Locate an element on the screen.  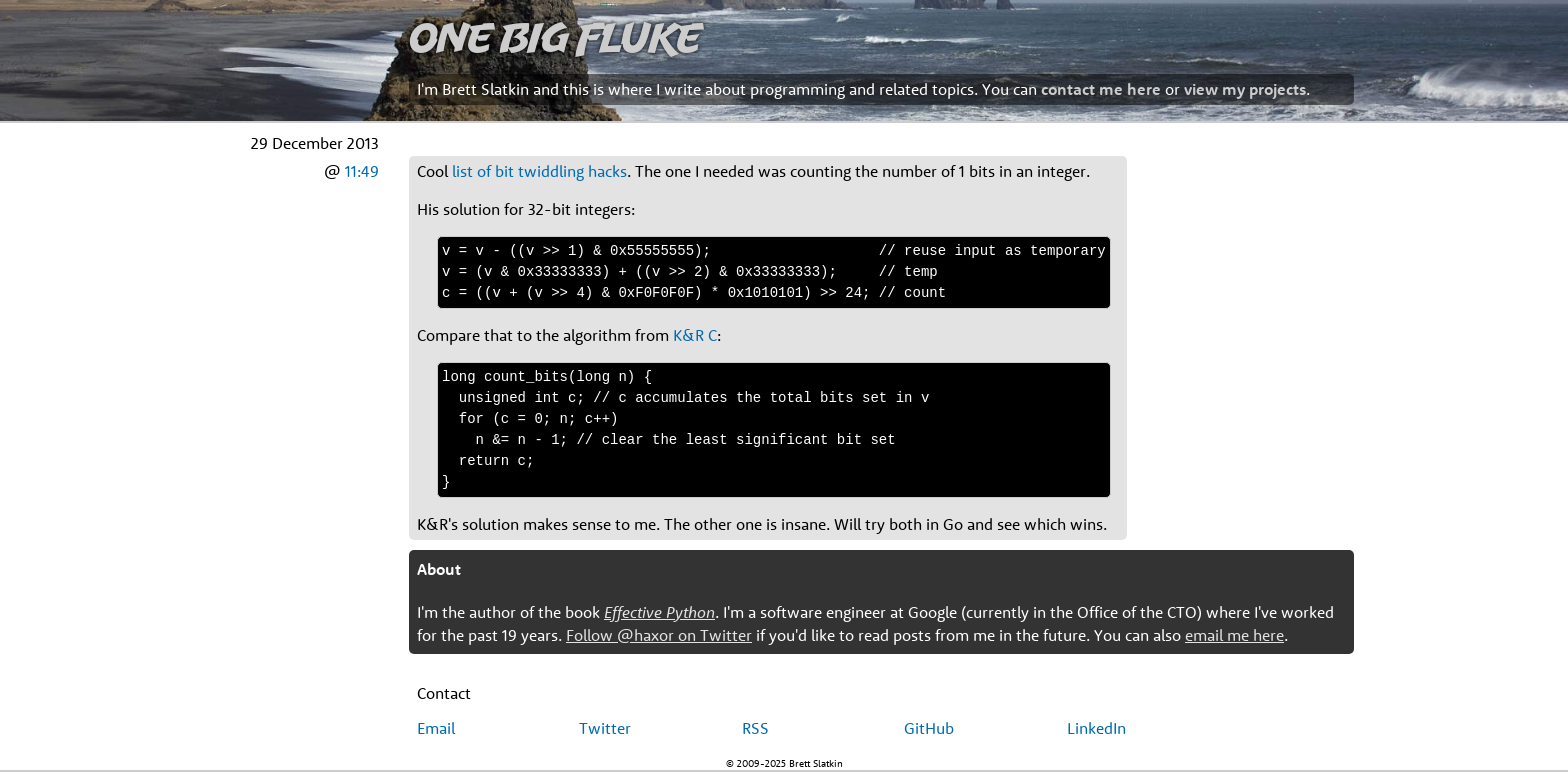
K&R C is located at coordinates (695, 335).